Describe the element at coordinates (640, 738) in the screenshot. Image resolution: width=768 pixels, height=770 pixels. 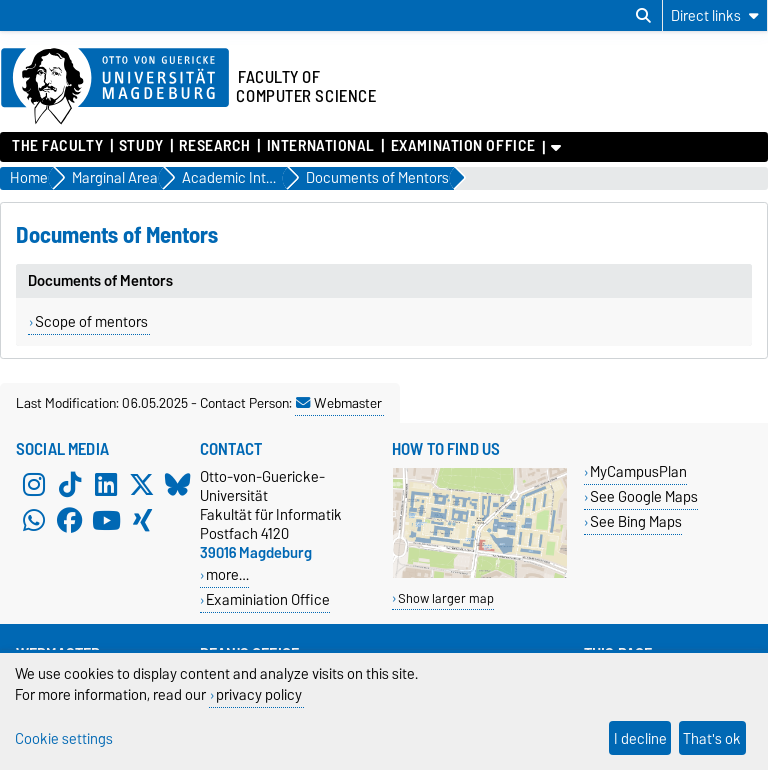
I see `I decline` at that location.